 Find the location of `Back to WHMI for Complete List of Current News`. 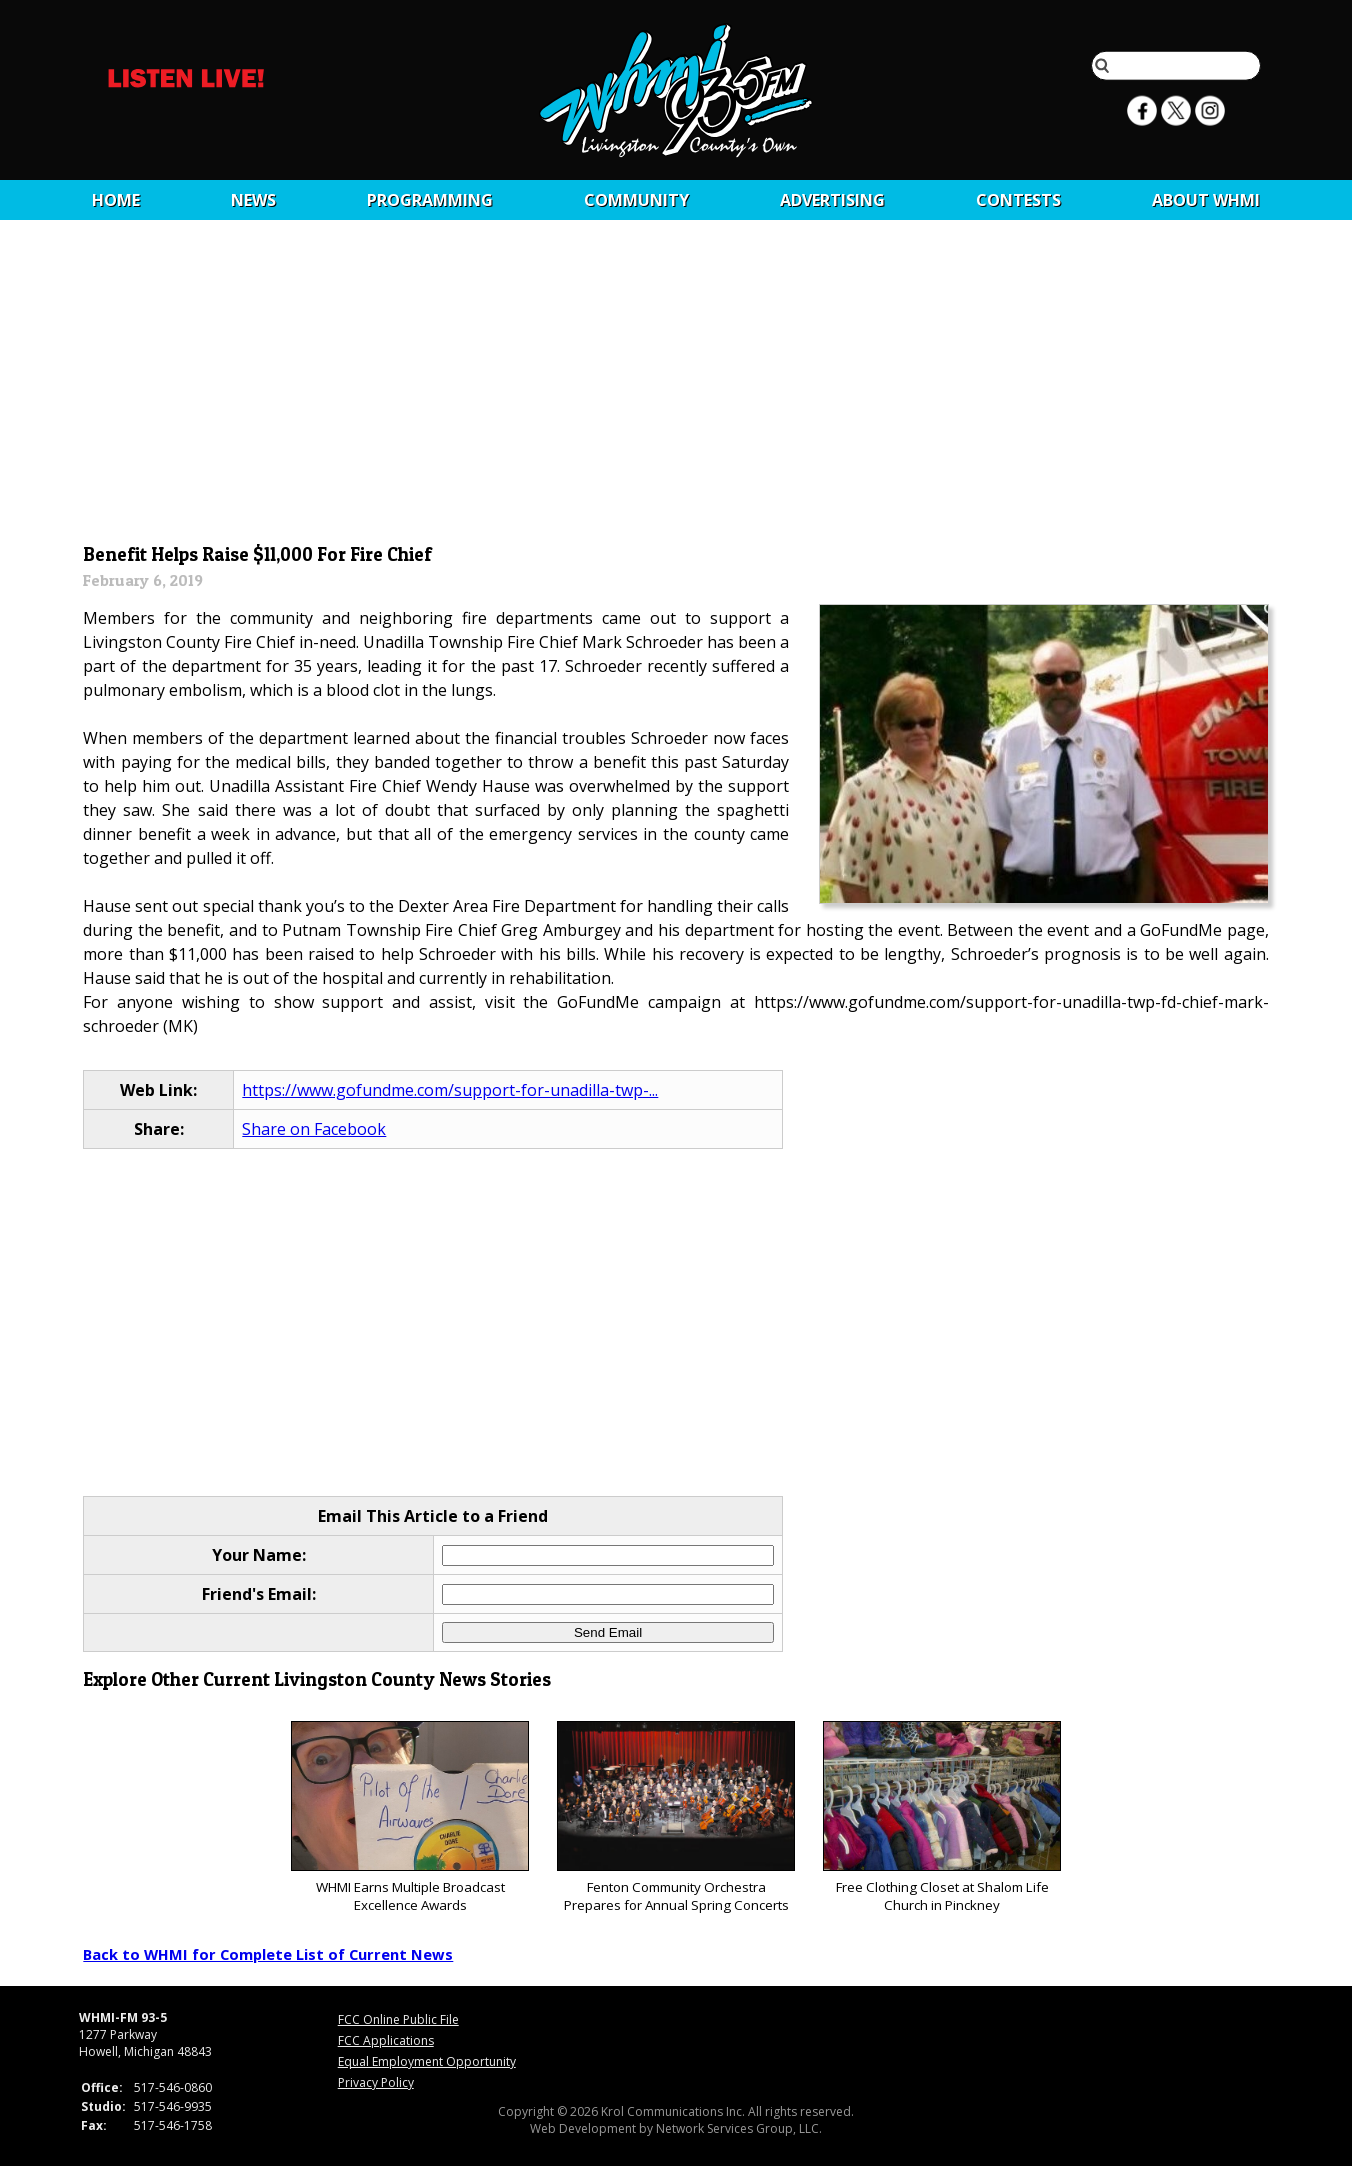

Back to WHMI for Complete List of Current News is located at coordinates (268, 1954).